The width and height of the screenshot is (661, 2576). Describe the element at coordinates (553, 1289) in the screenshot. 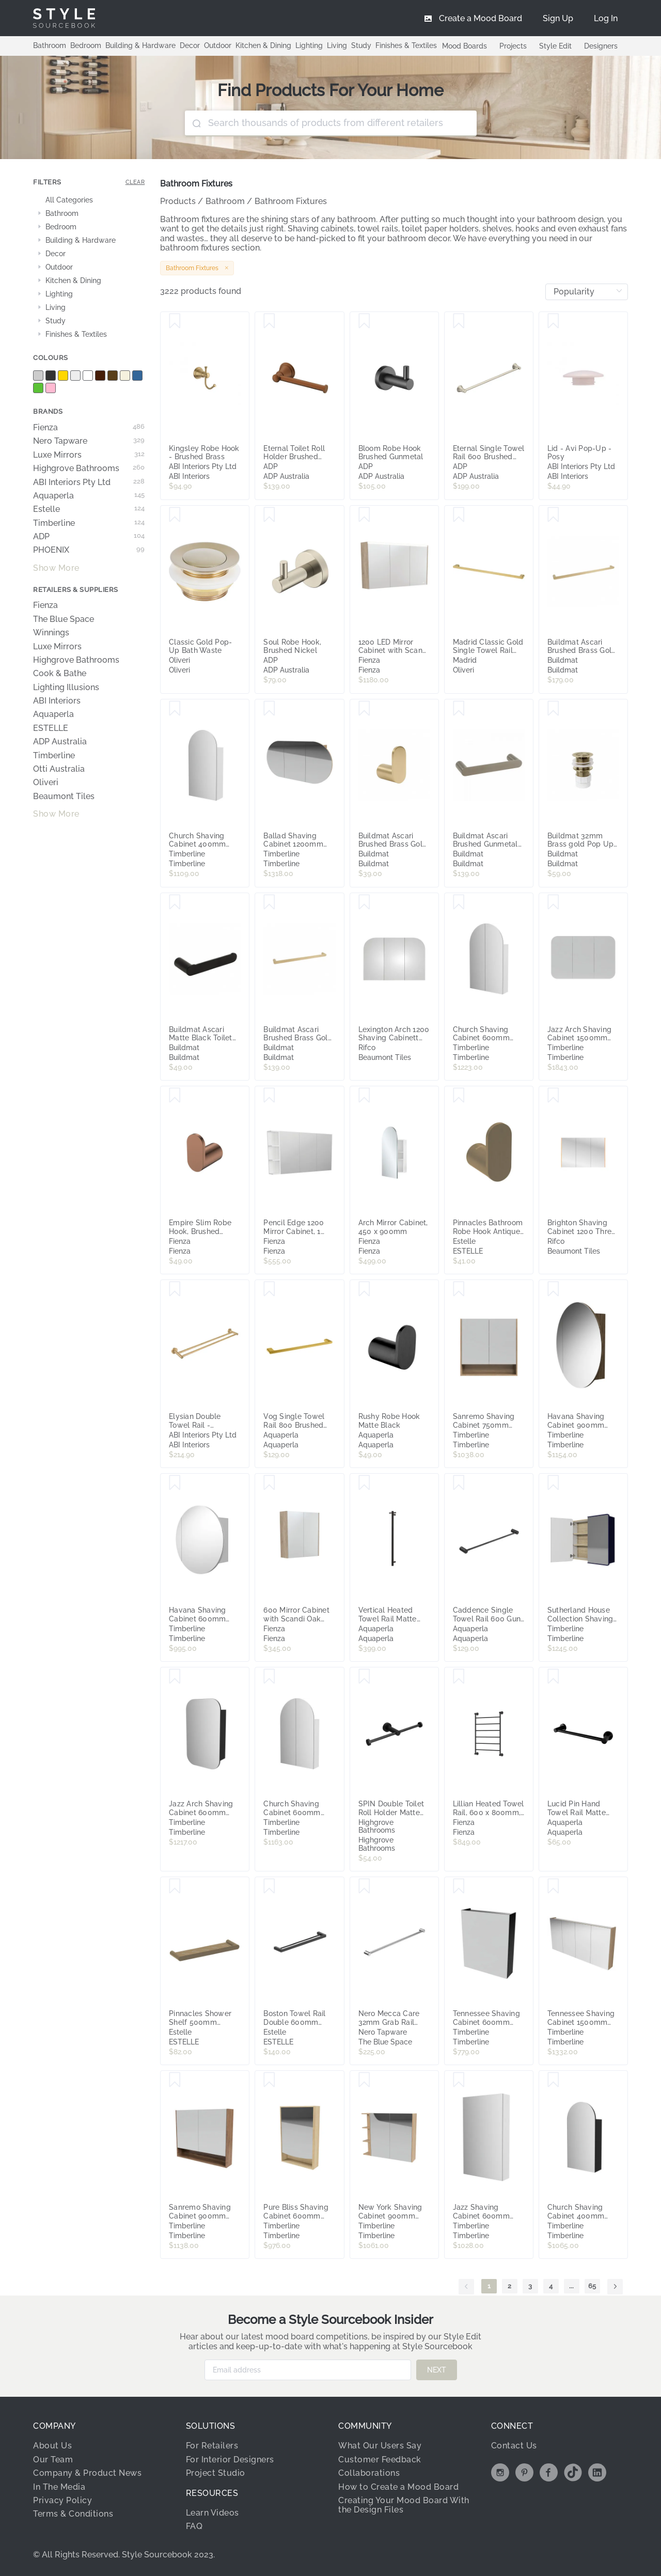

I see `[Save Havana Shaving Cabinet 900mm Single Door Gold Collection]` at that location.